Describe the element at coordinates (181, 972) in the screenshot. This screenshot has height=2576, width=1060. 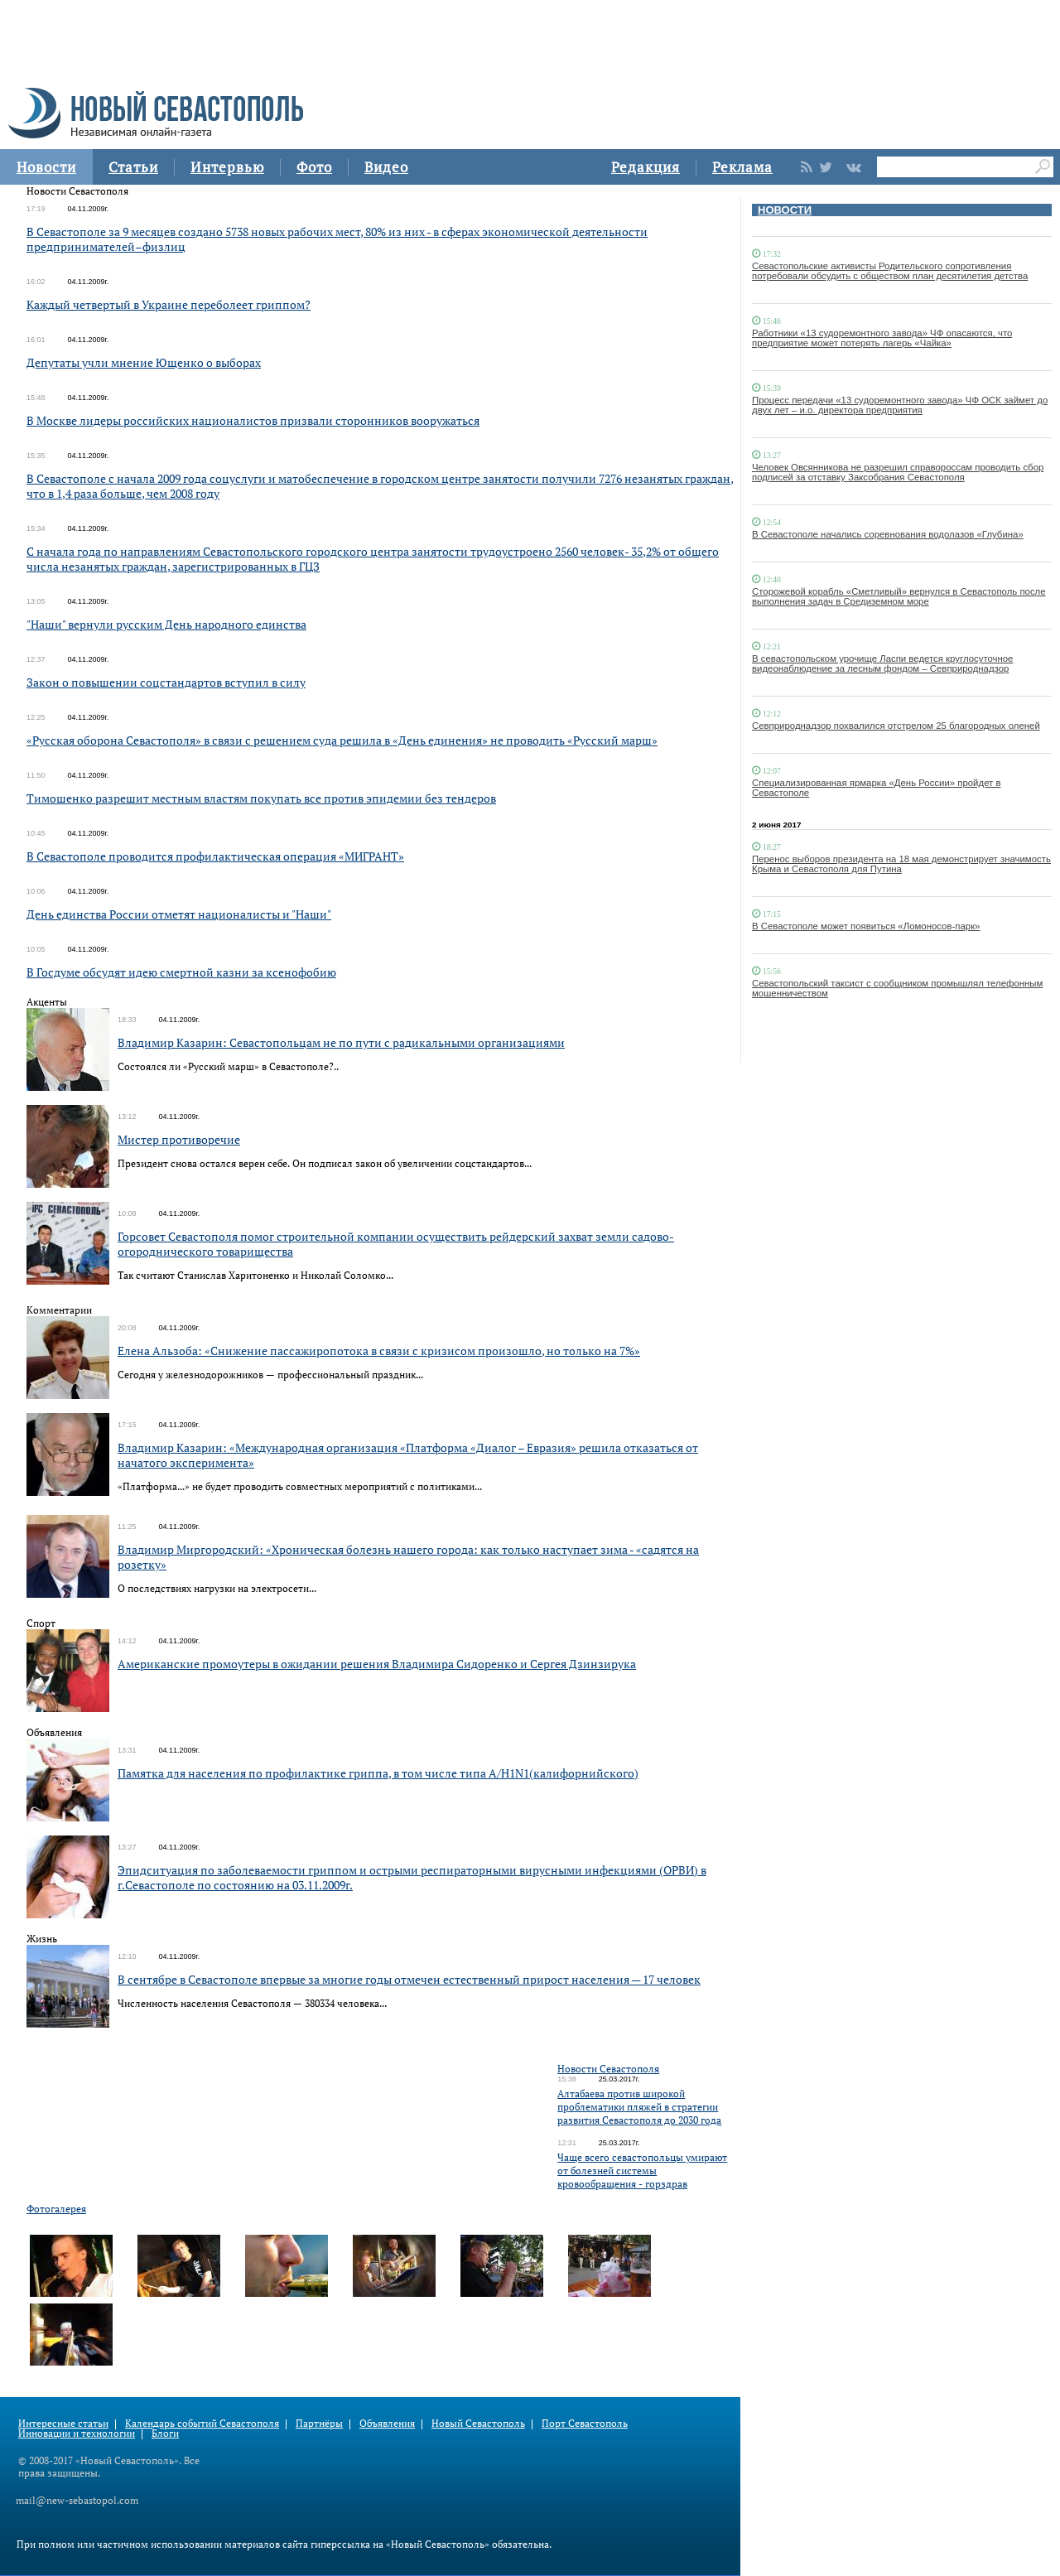
I see `В Госдуме обсудят идею смертной казни за ксенофобию` at that location.